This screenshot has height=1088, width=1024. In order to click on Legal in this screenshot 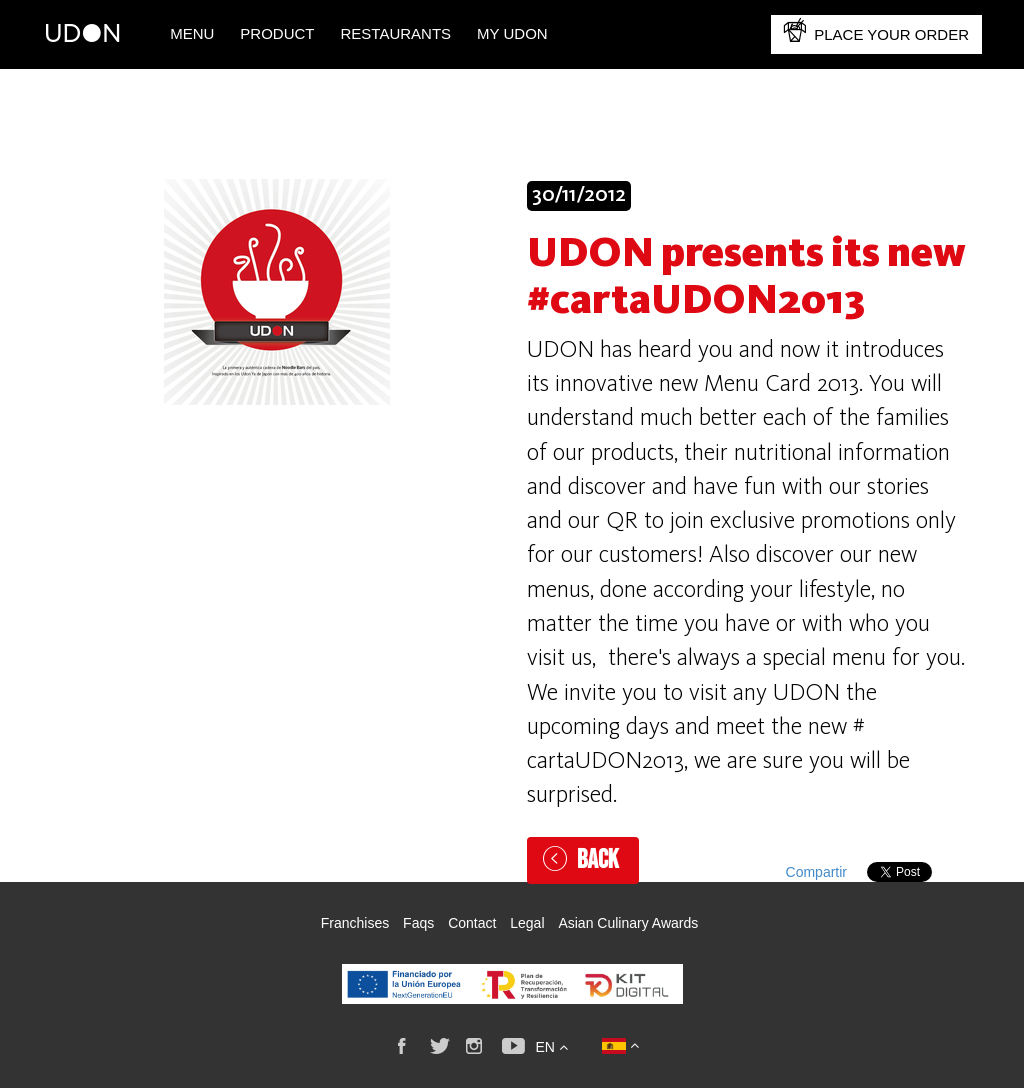, I will do `click(527, 923)`.